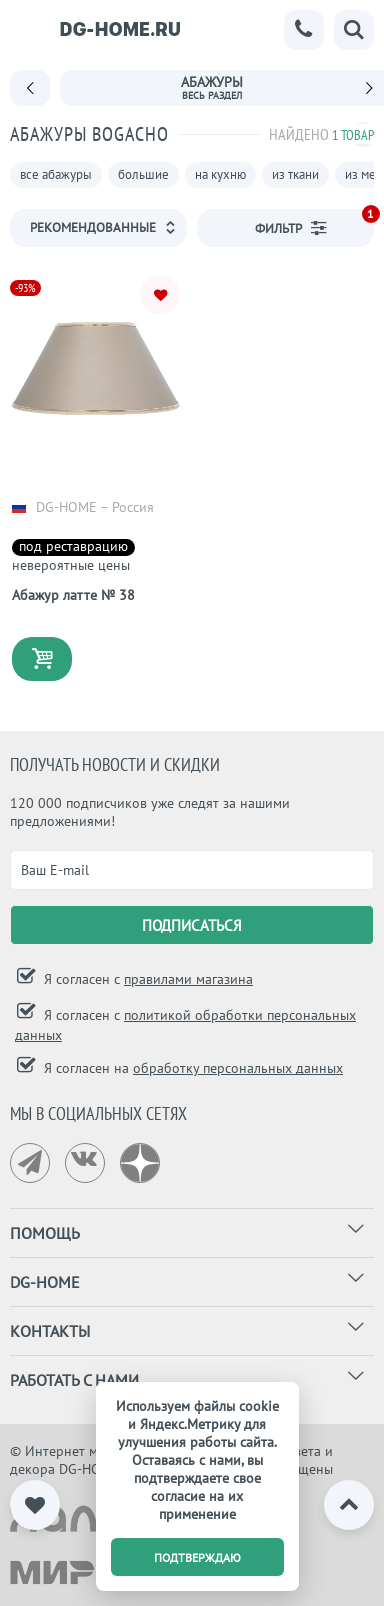  I want to click on Я согласен на, so click(191, 1068).